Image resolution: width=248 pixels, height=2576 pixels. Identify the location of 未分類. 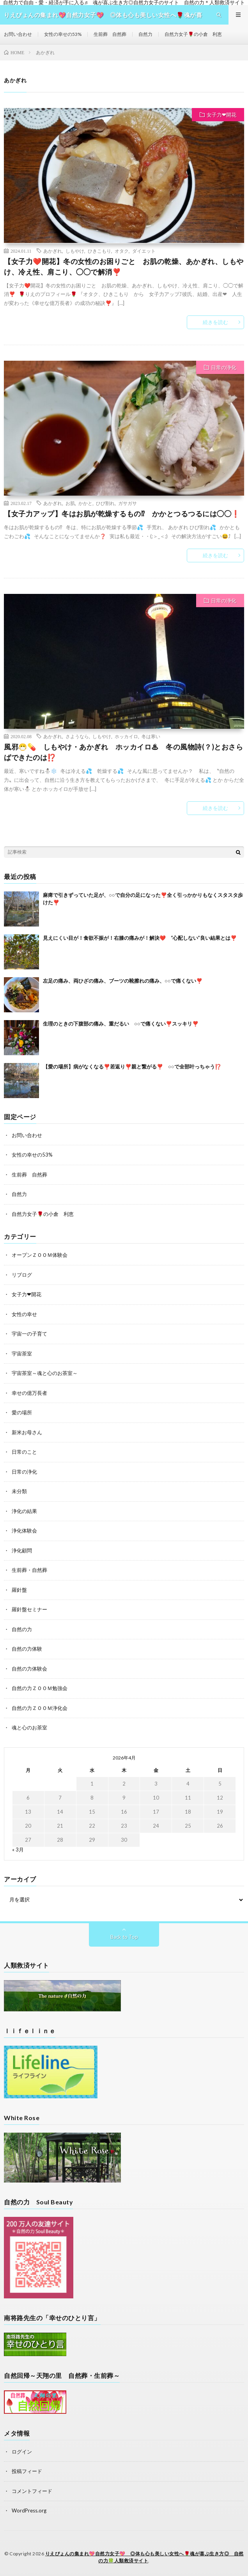
(19, 1491).